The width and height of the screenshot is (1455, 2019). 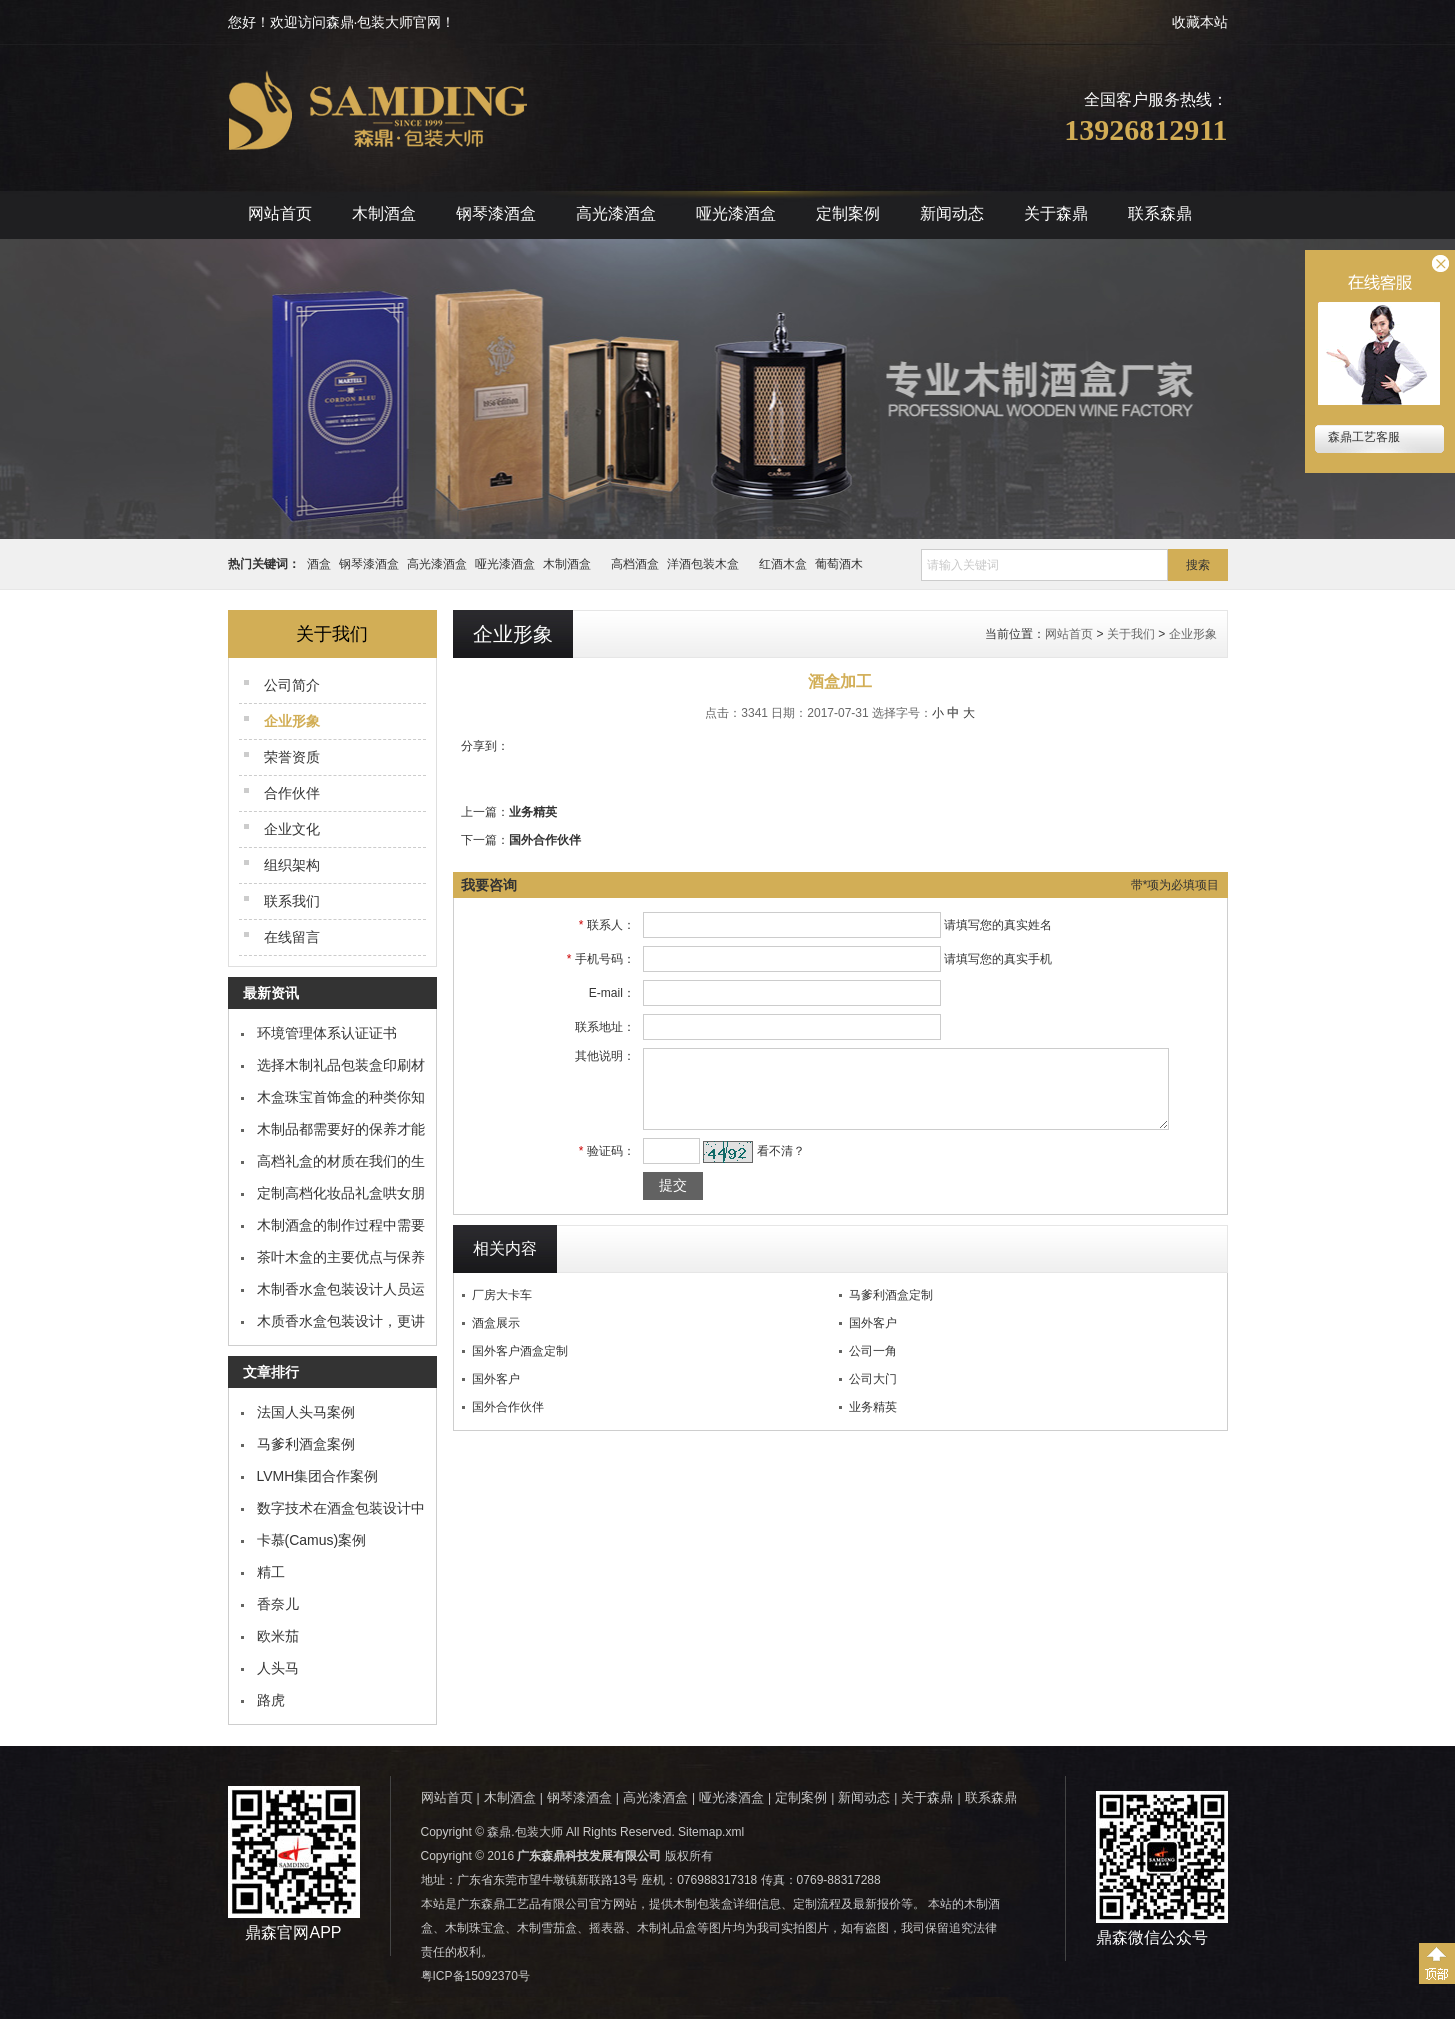 I want to click on 路虎, so click(x=271, y=1700).